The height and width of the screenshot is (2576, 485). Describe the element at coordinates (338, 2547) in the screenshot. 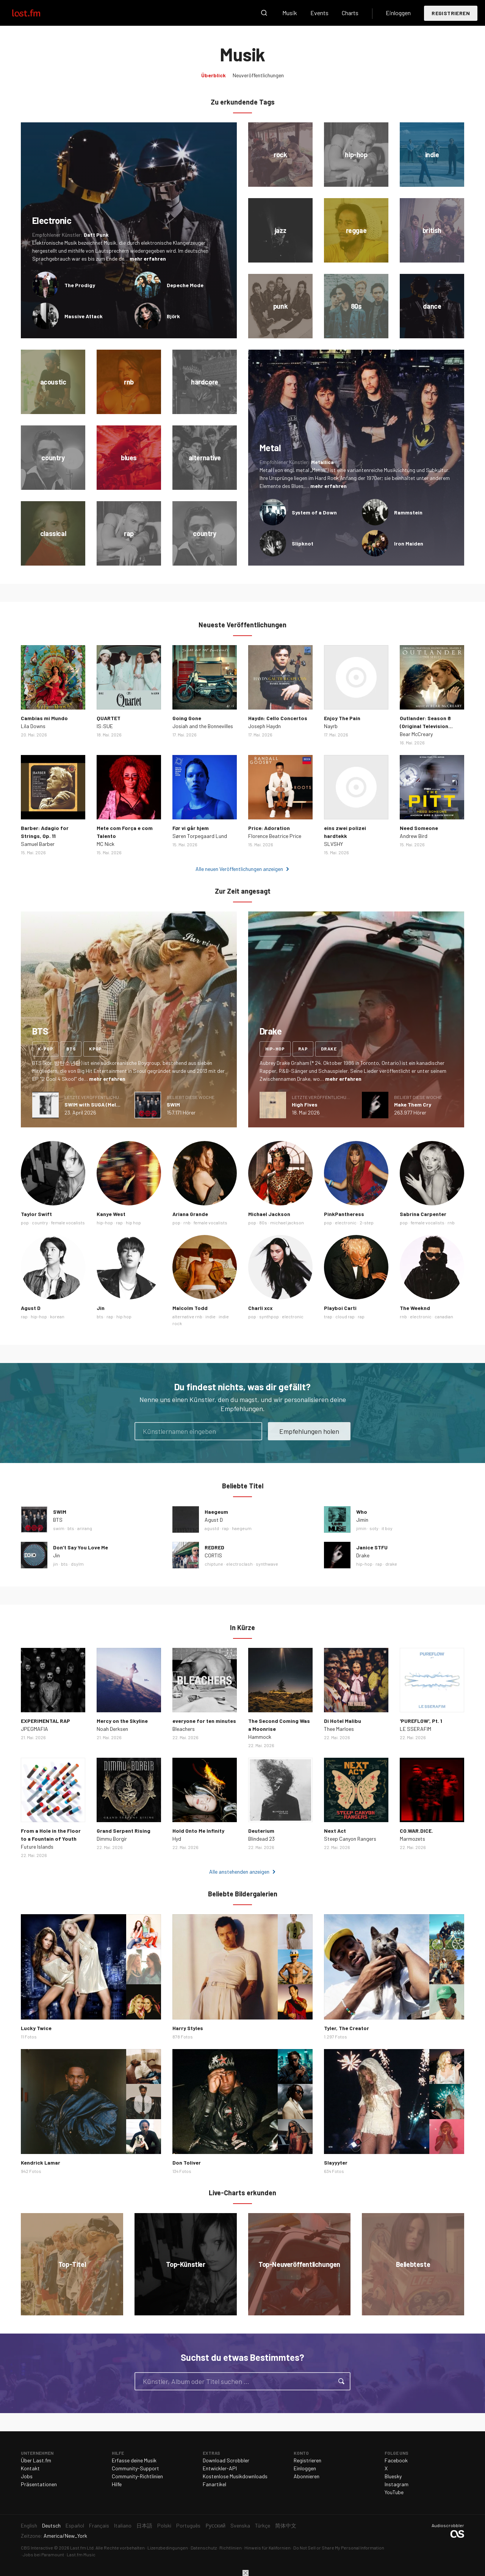

I see `Do Not Sell or Share My Personal Information` at that location.